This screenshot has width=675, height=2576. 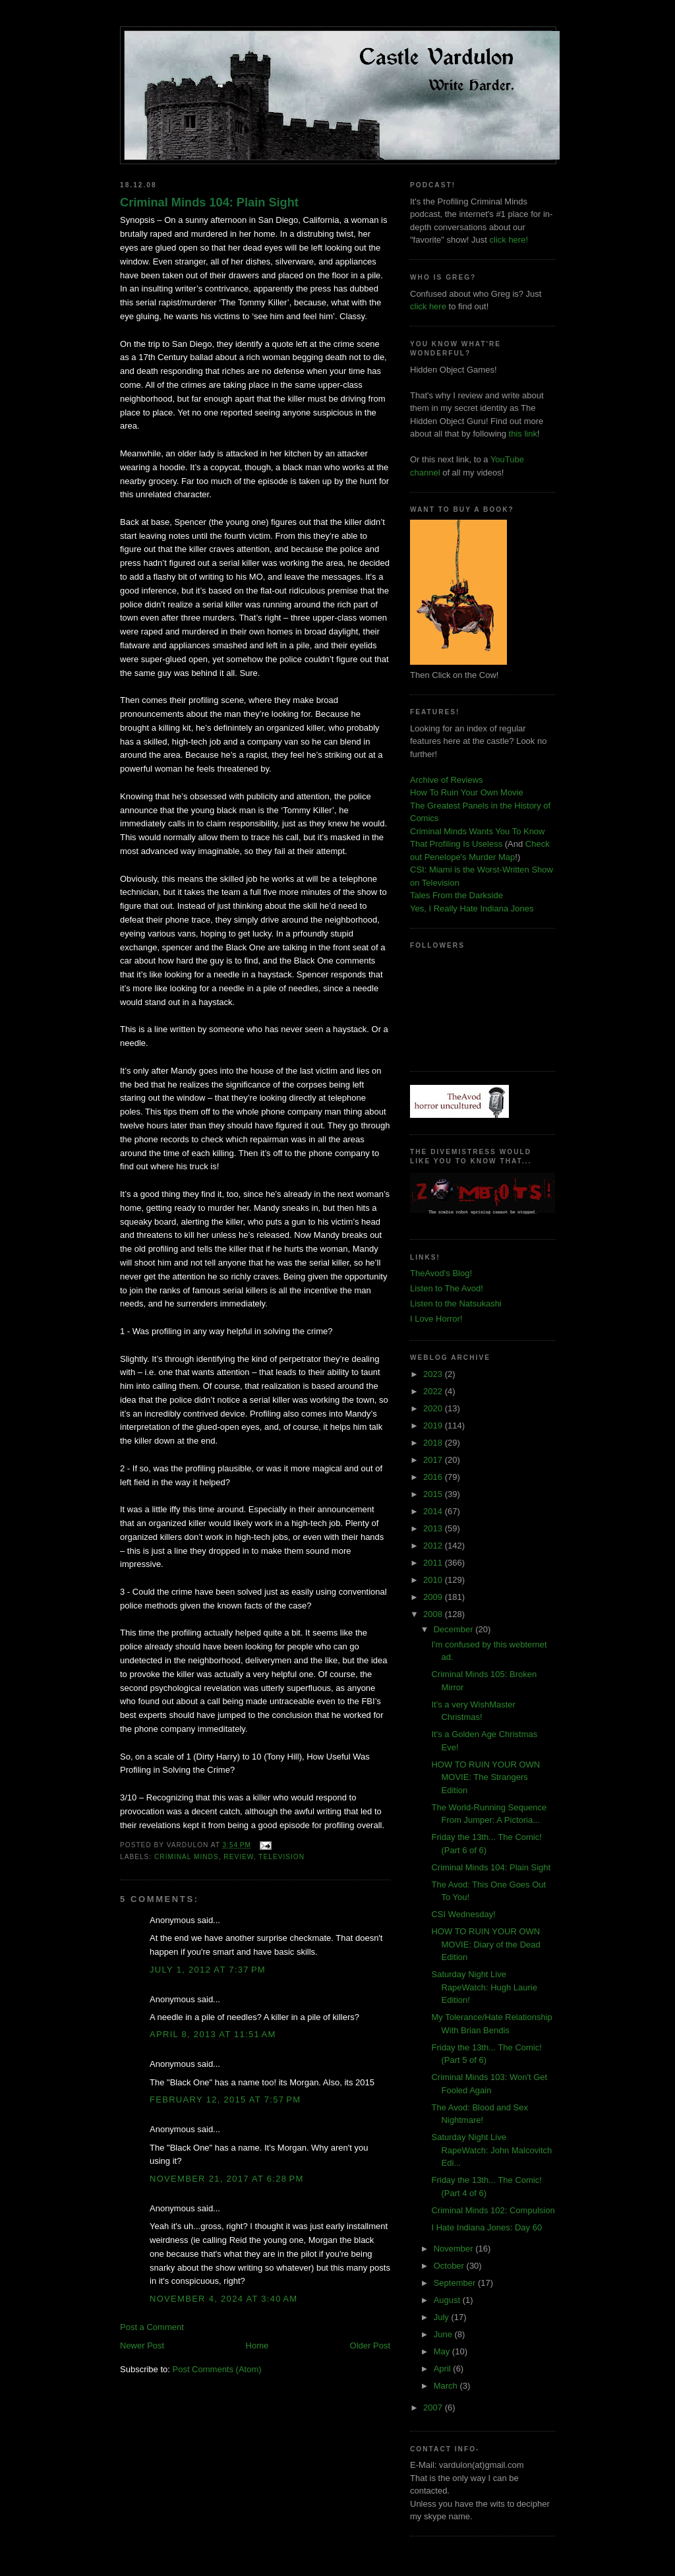 What do you see at coordinates (448, 2300) in the screenshot?
I see `August` at bounding box center [448, 2300].